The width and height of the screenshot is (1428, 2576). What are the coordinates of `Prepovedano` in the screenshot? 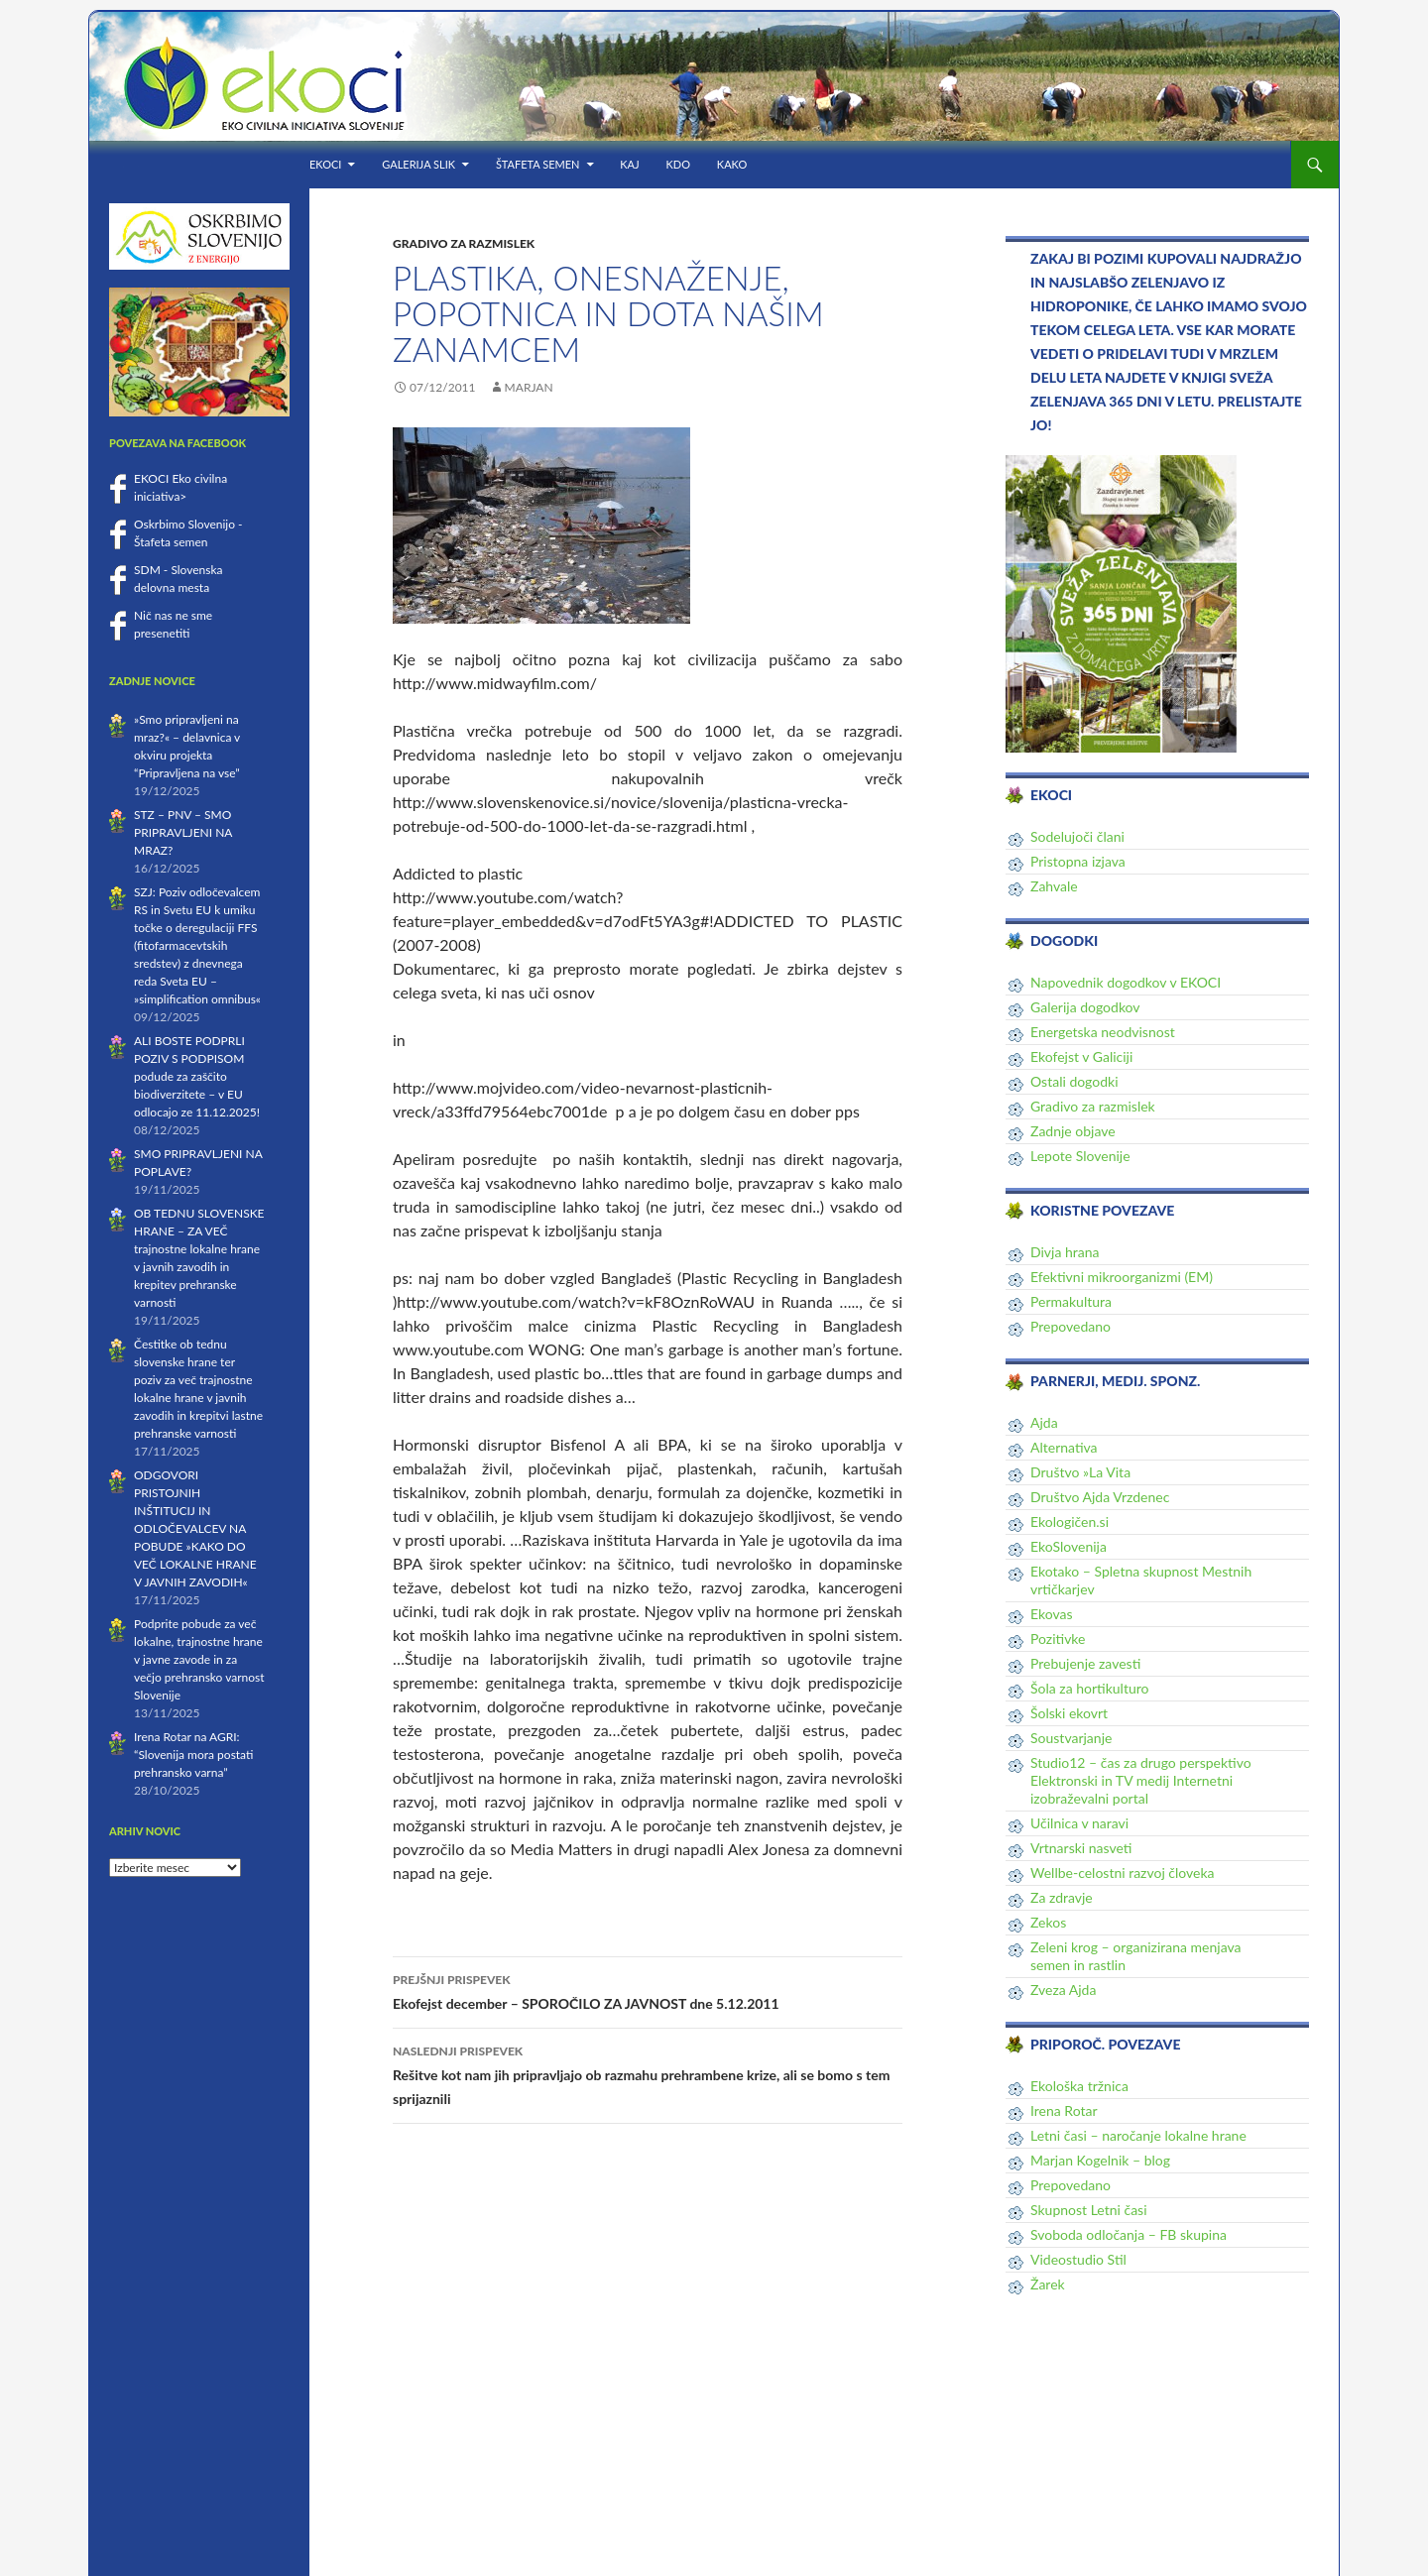 It's located at (1070, 1326).